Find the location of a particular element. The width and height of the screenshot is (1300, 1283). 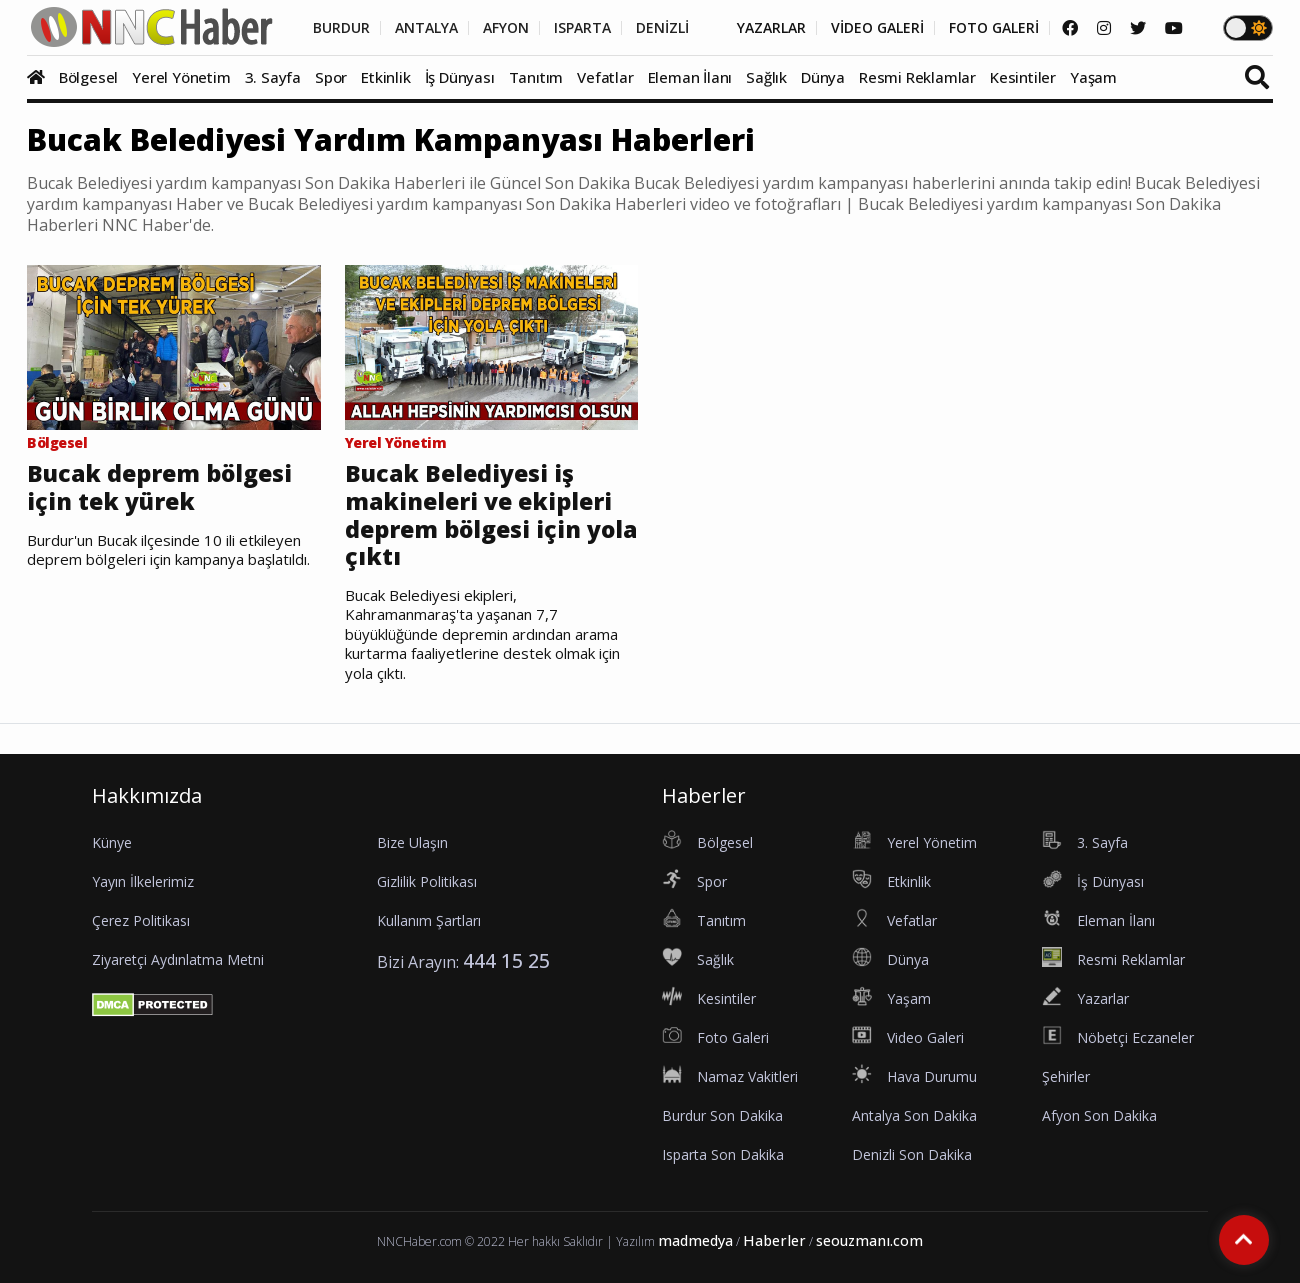

seouzmanı.com is located at coordinates (869, 1240).